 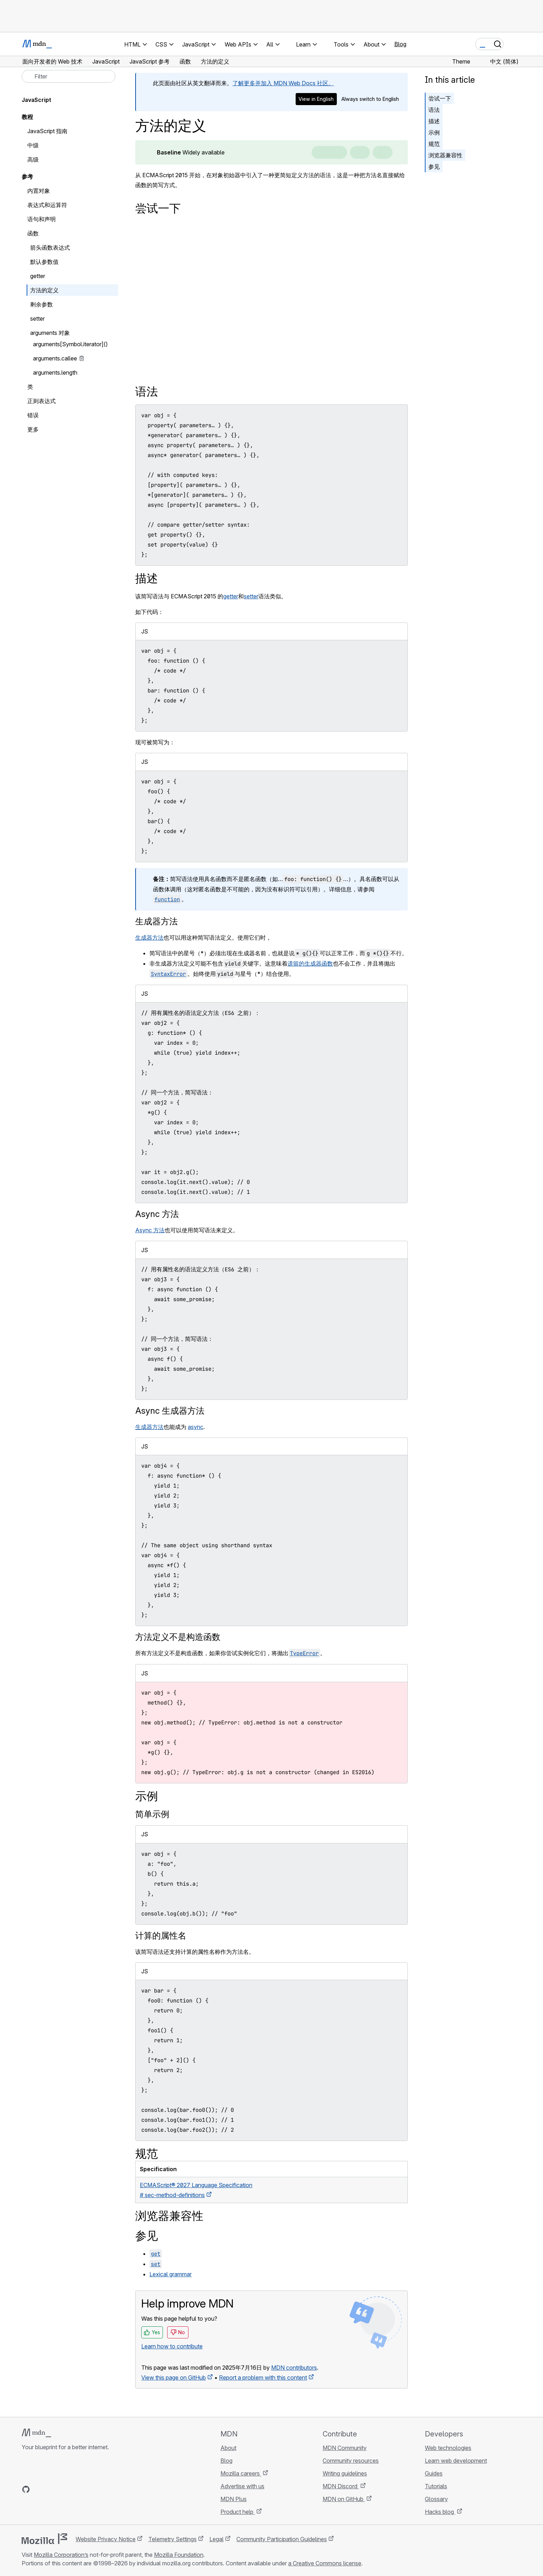 I want to click on View in English, so click(x=316, y=99).